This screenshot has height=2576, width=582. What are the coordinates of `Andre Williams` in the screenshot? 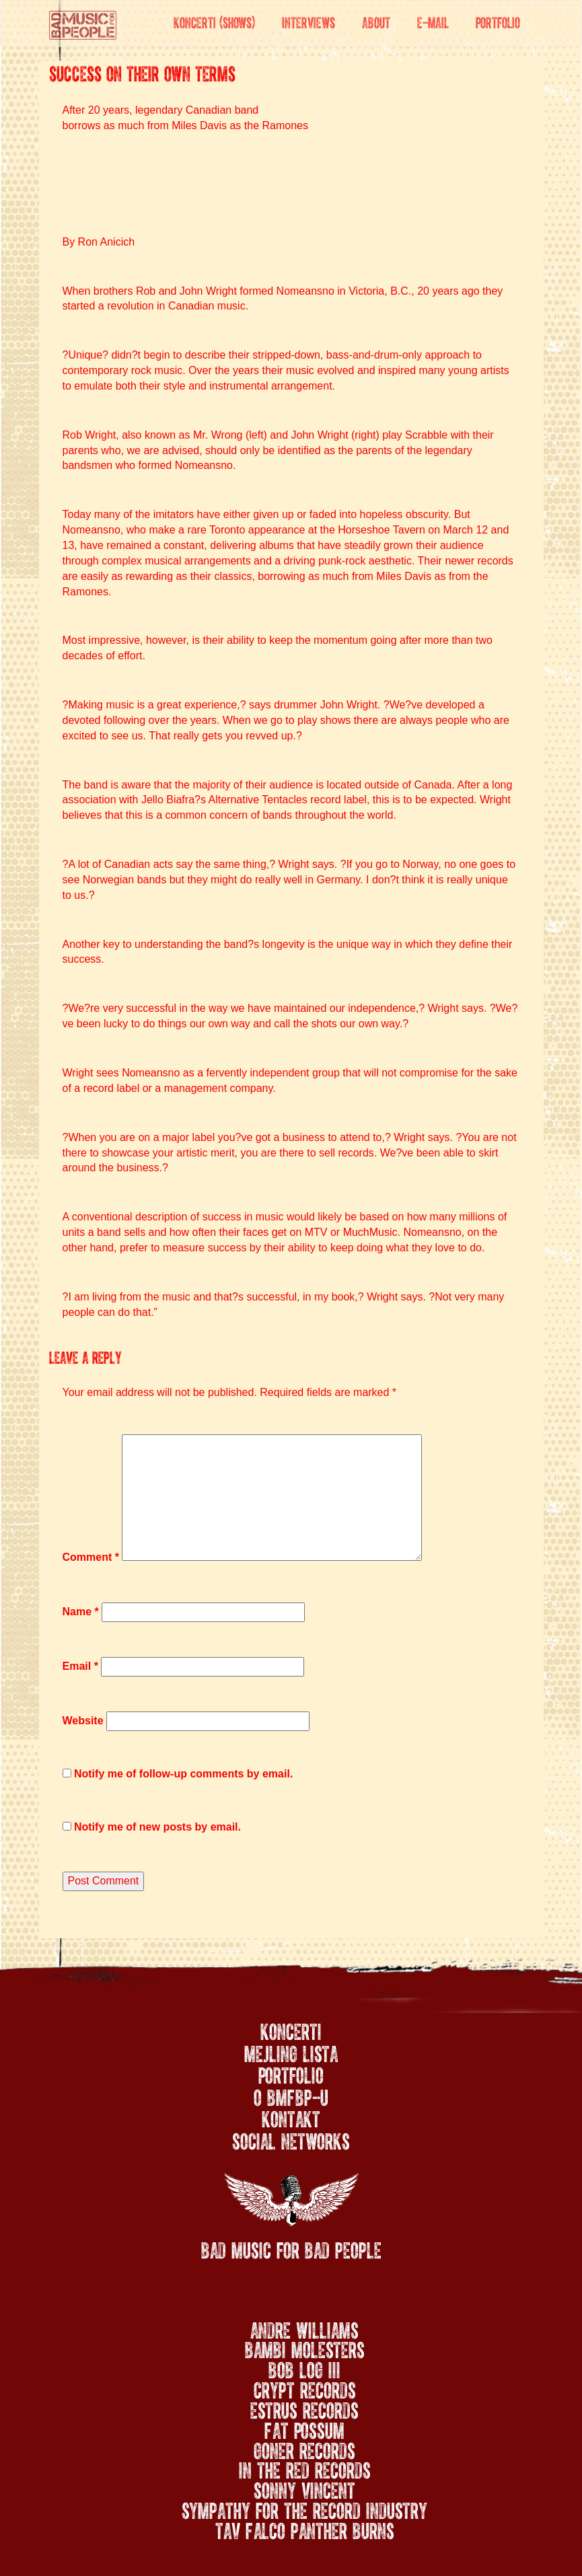 It's located at (304, 2327).